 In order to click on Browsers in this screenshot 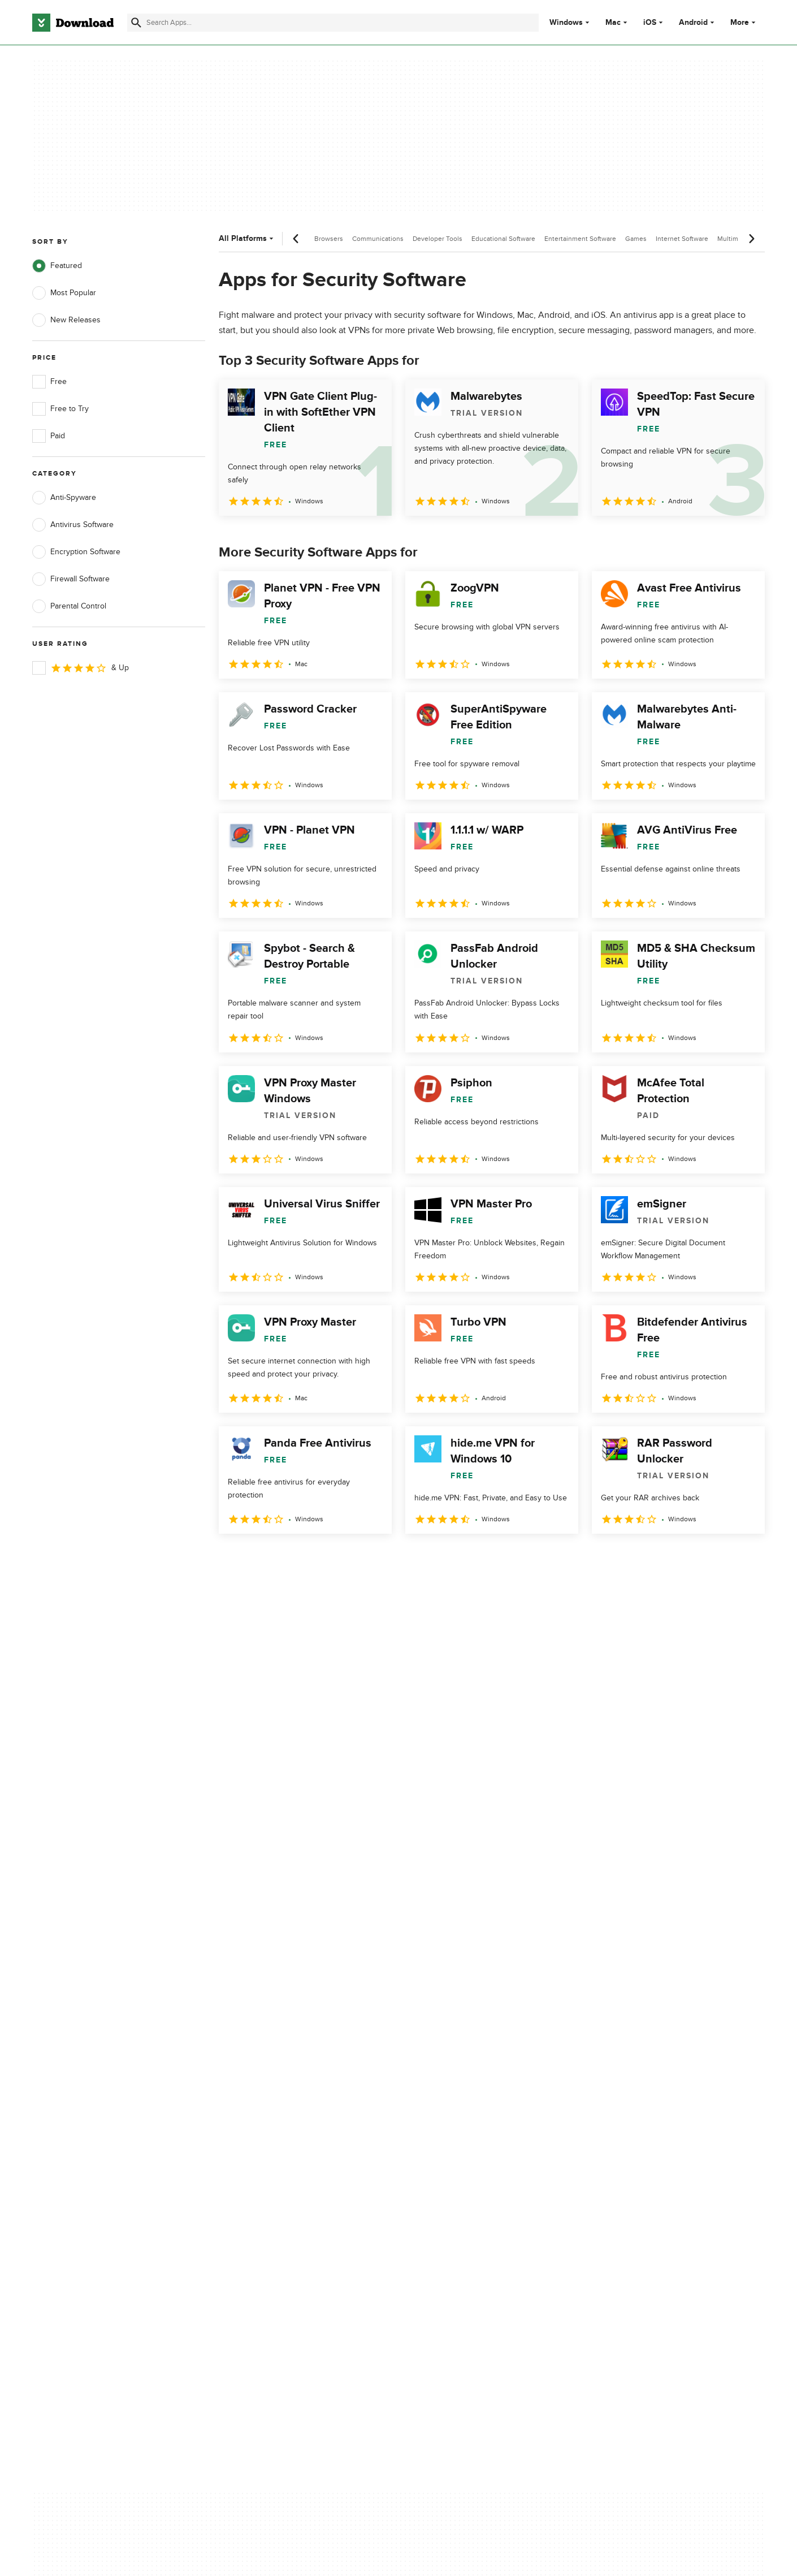, I will do `click(328, 239)`.